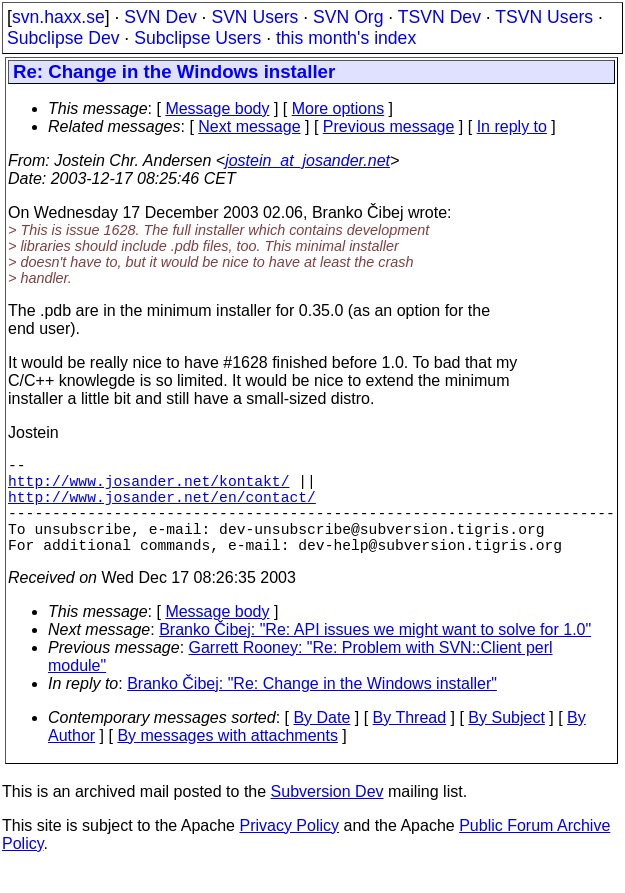  What do you see at coordinates (227, 759) in the screenshot?
I see `By messages with attachments` at bounding box center [227, 759].